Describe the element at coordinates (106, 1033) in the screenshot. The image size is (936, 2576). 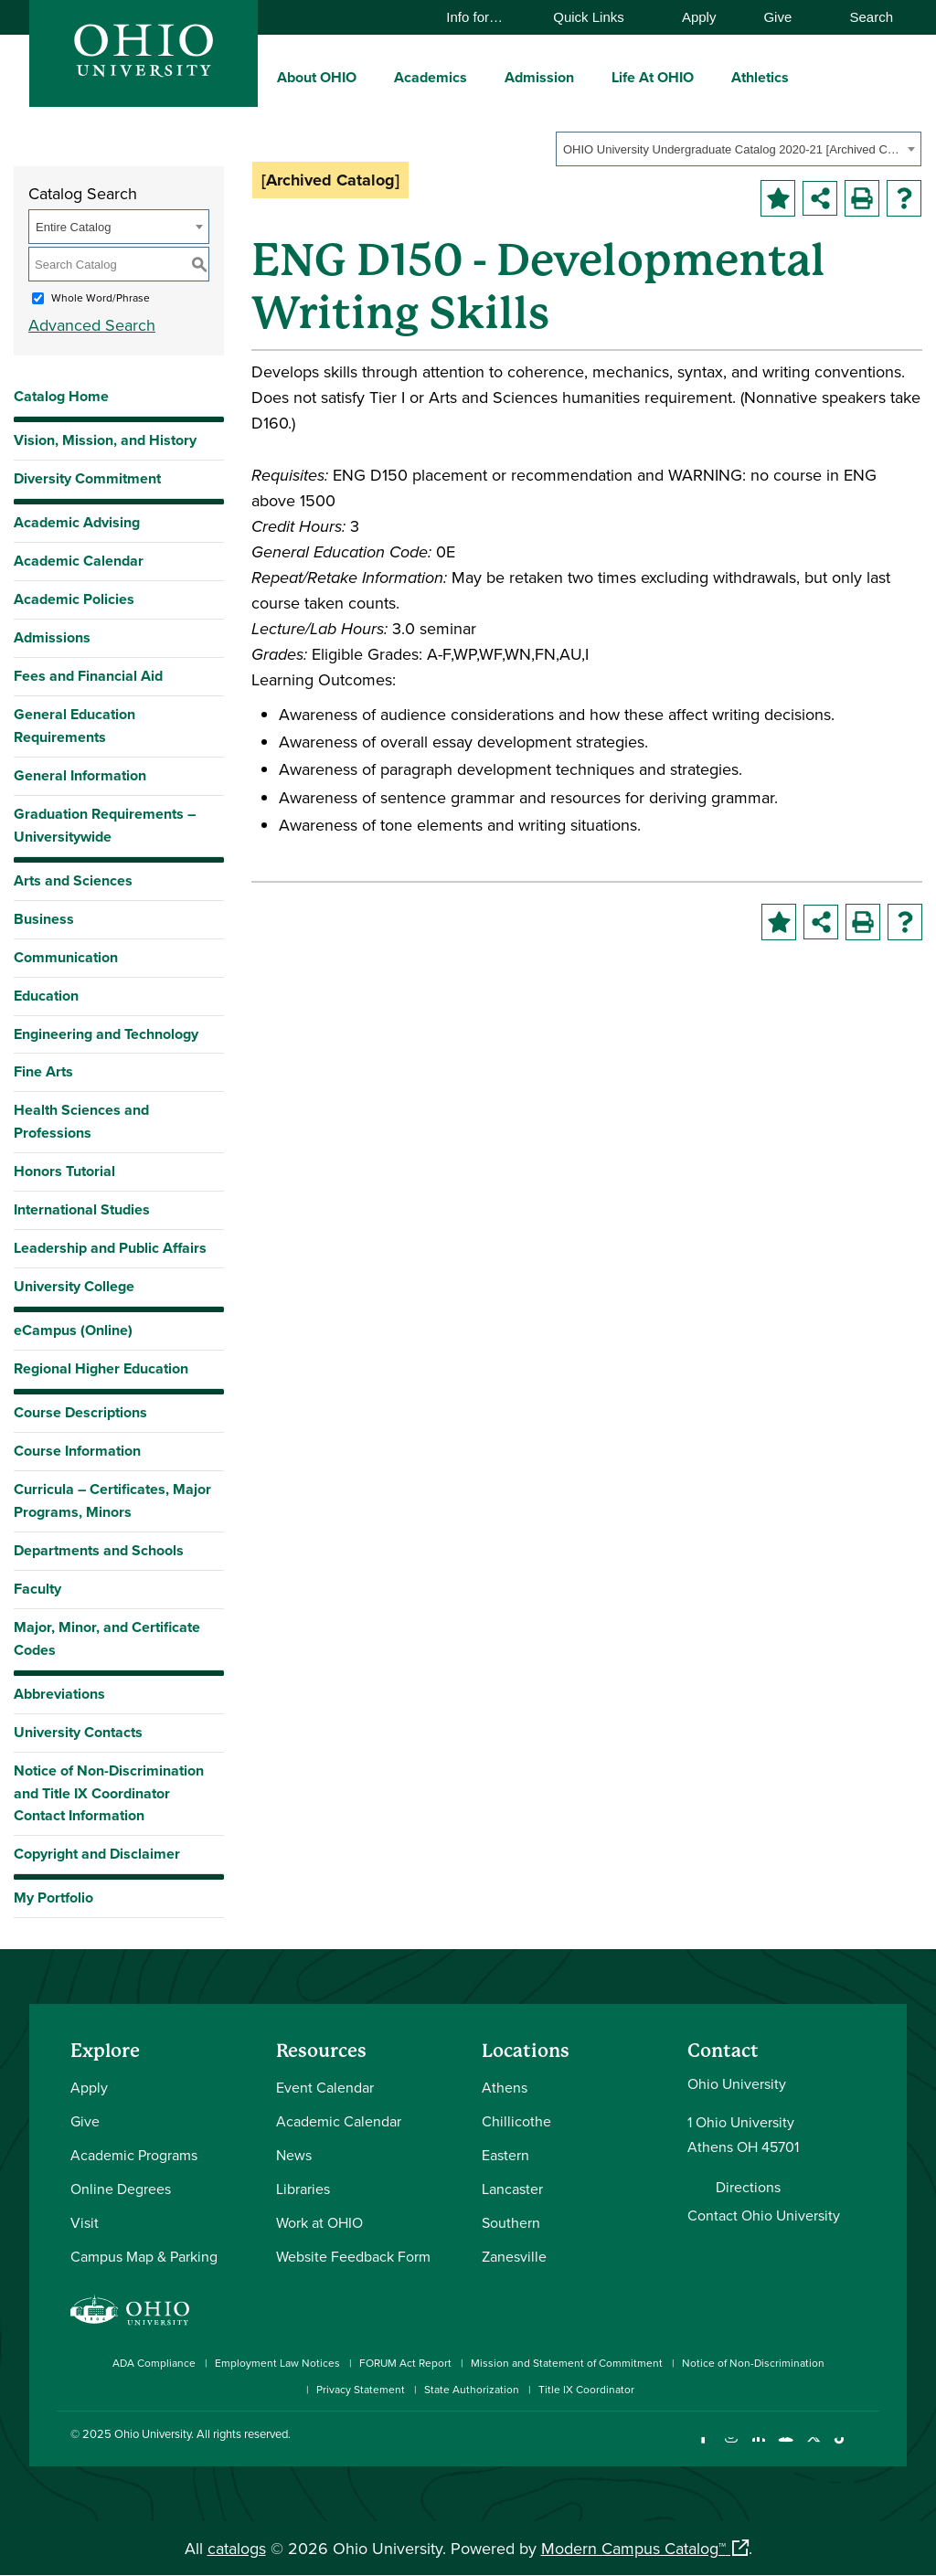
I see `Engineering and Technology` at that location.